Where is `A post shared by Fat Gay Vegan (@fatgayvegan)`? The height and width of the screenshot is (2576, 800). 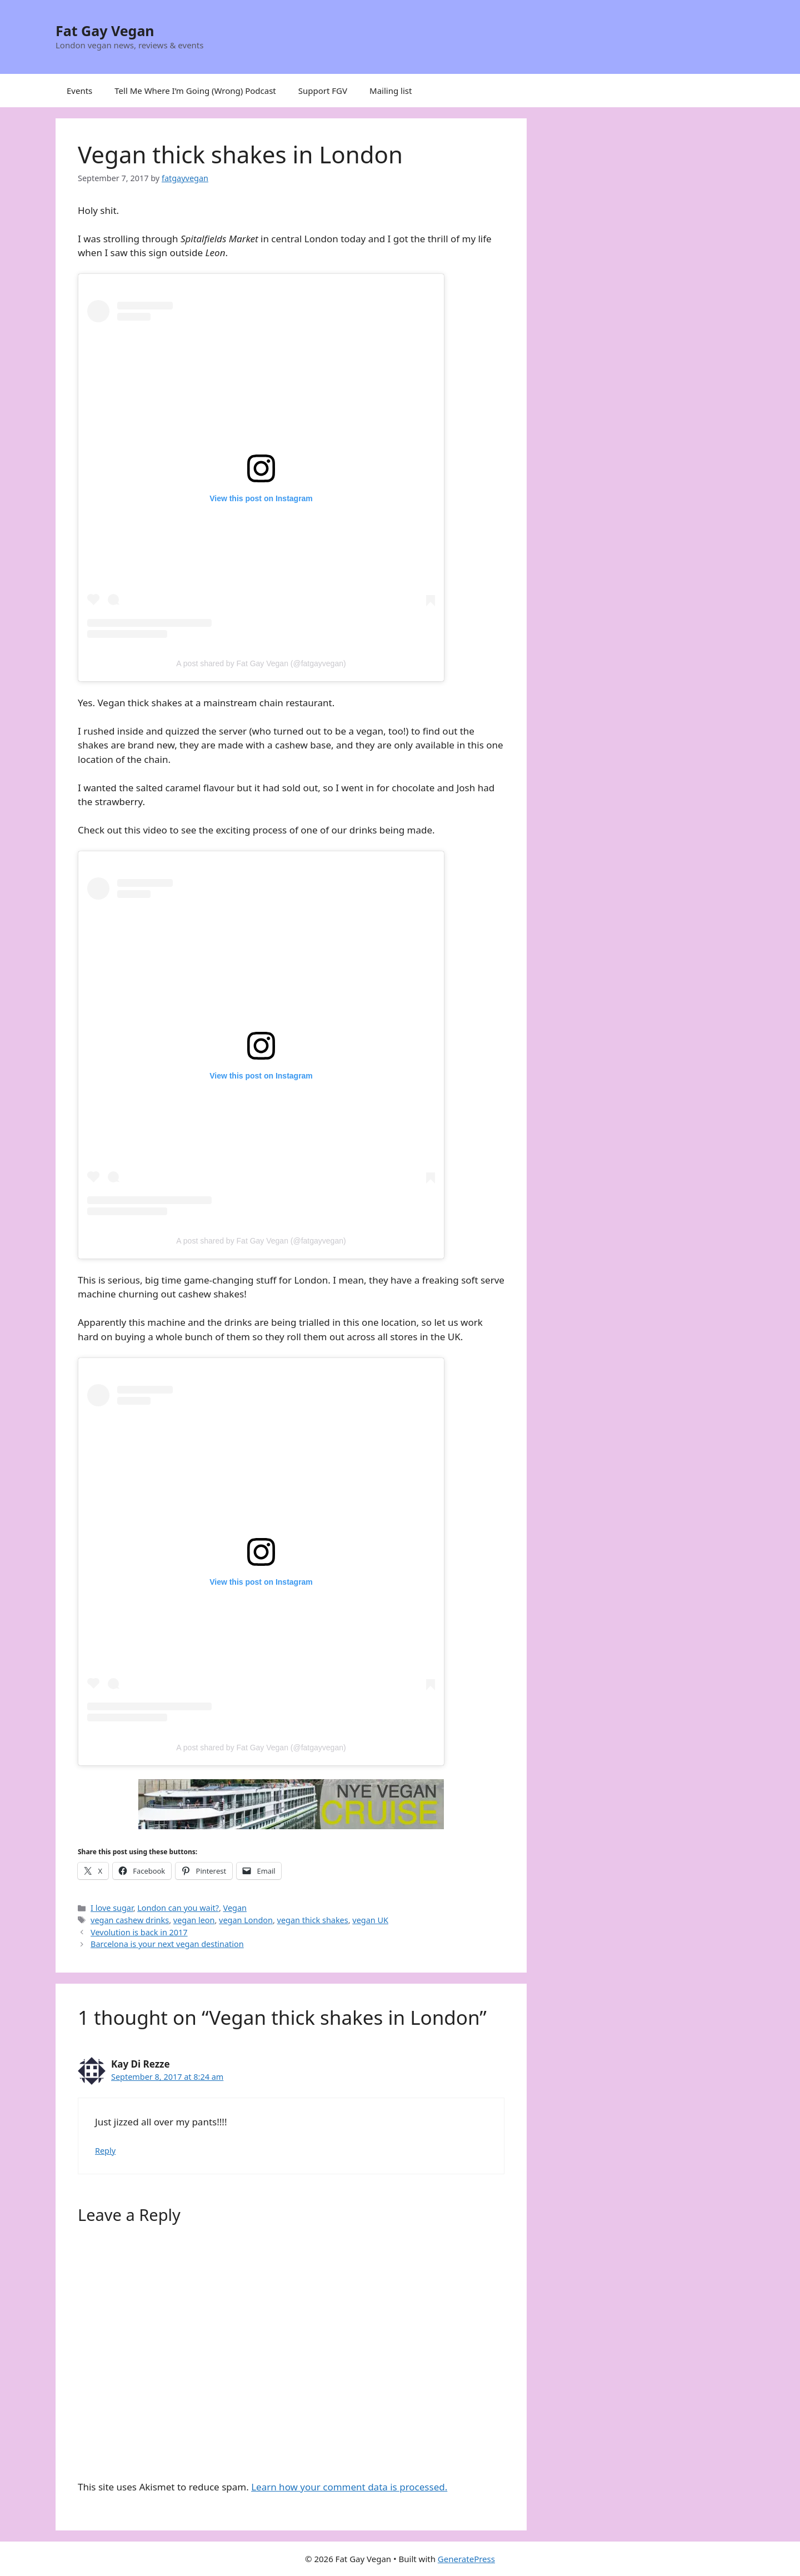
A post shared by Fat Gay Vegan (@fatgayvegan) is located at coordinates (261, 663).